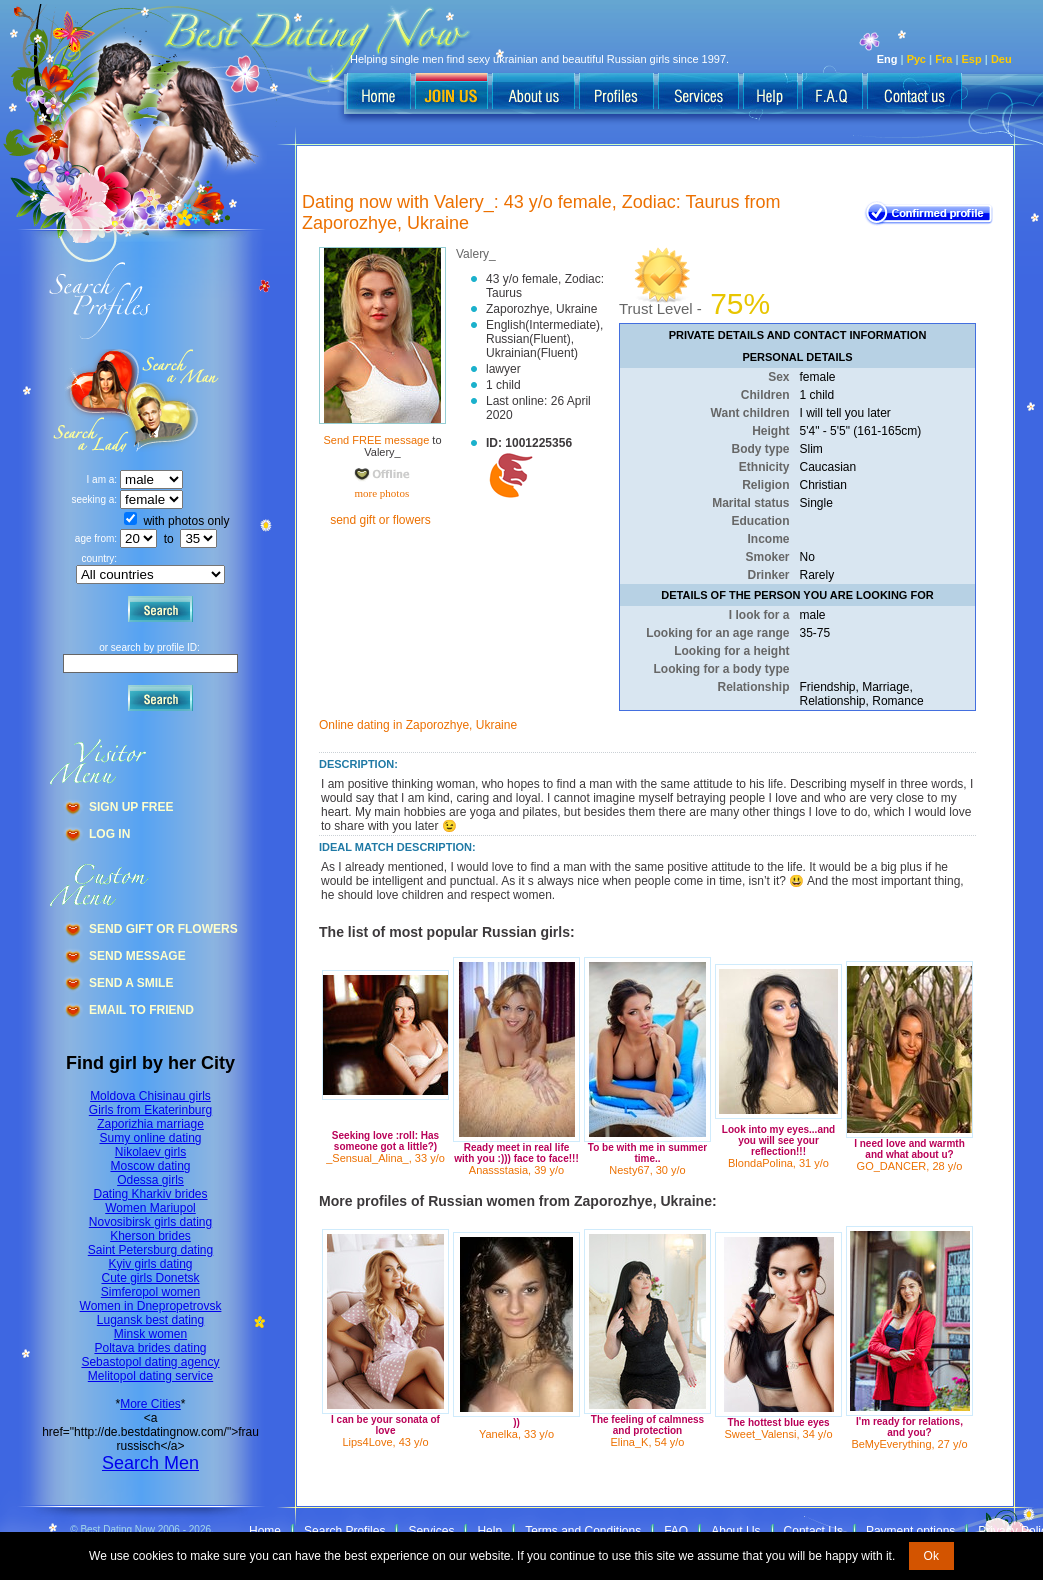 The image size is (1043, 1580). Describe the element at coordinates (150, 1463) in the screenshot. I see `Search Men` at that location.